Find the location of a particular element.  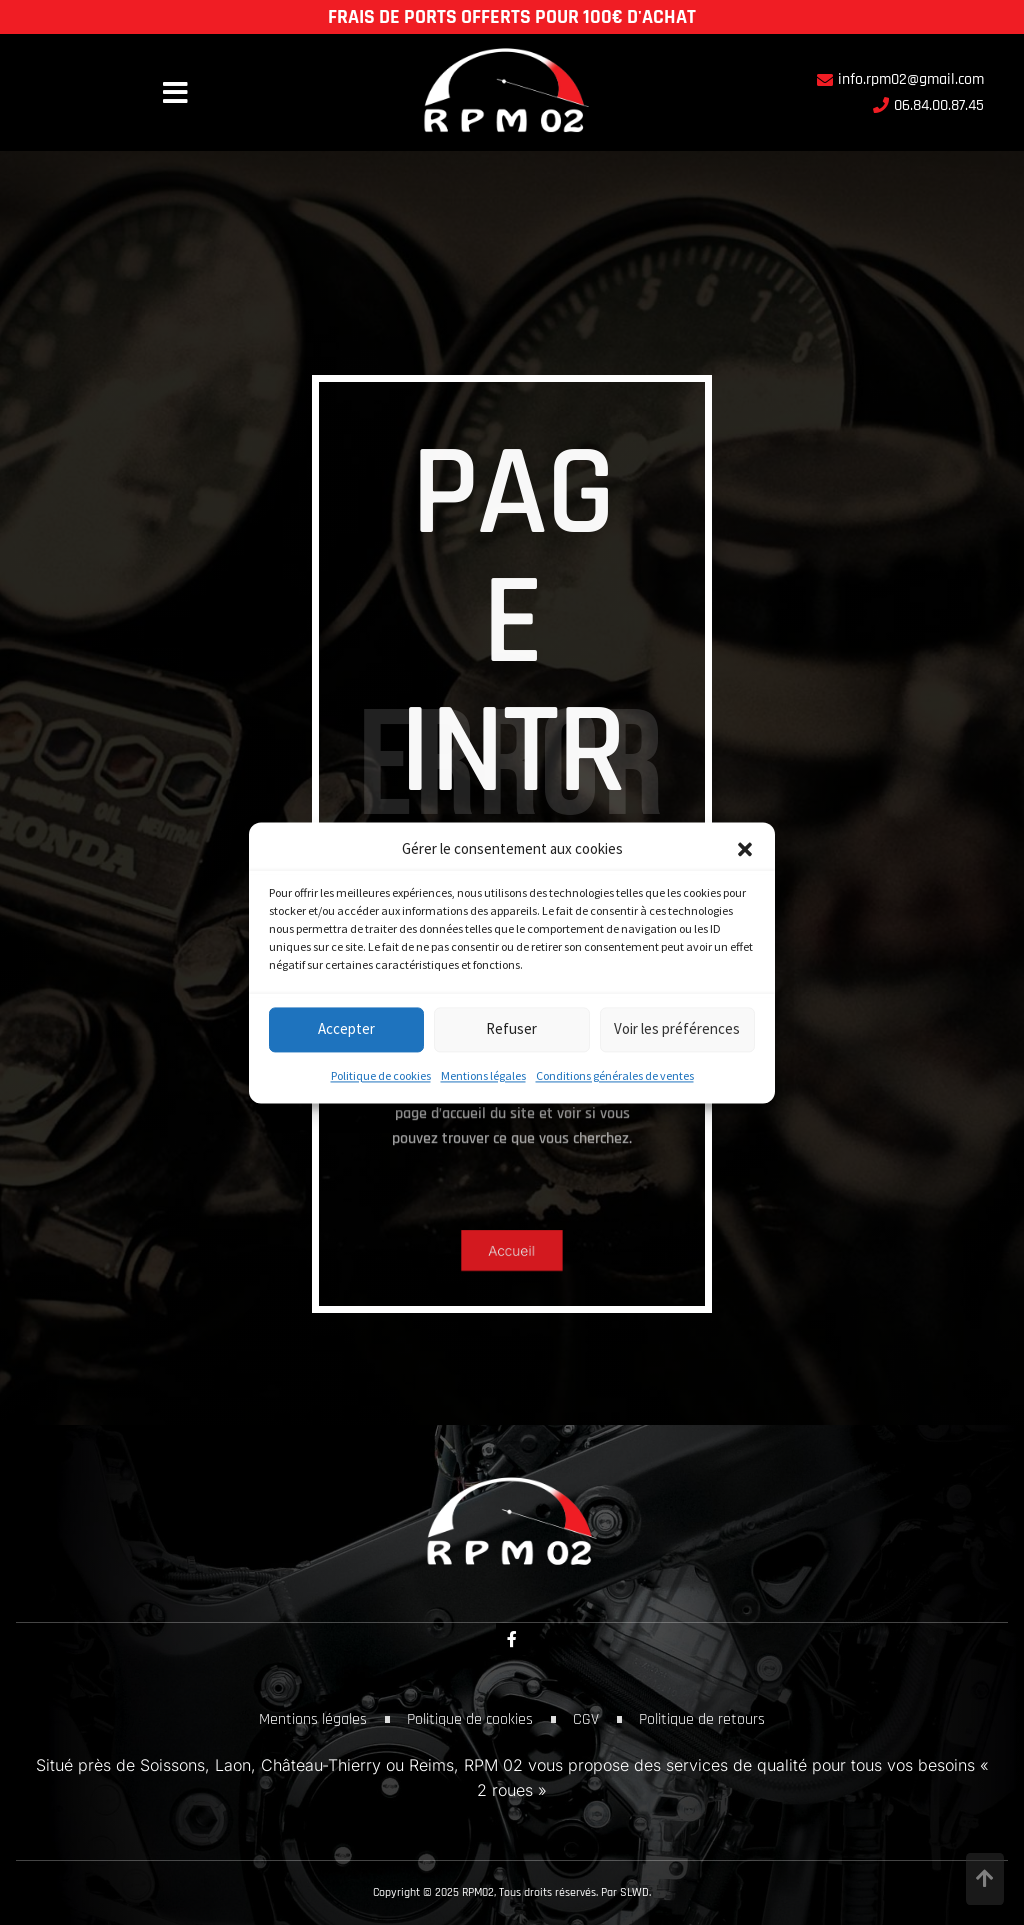

SLWD is located at coordinates (634, 1892).